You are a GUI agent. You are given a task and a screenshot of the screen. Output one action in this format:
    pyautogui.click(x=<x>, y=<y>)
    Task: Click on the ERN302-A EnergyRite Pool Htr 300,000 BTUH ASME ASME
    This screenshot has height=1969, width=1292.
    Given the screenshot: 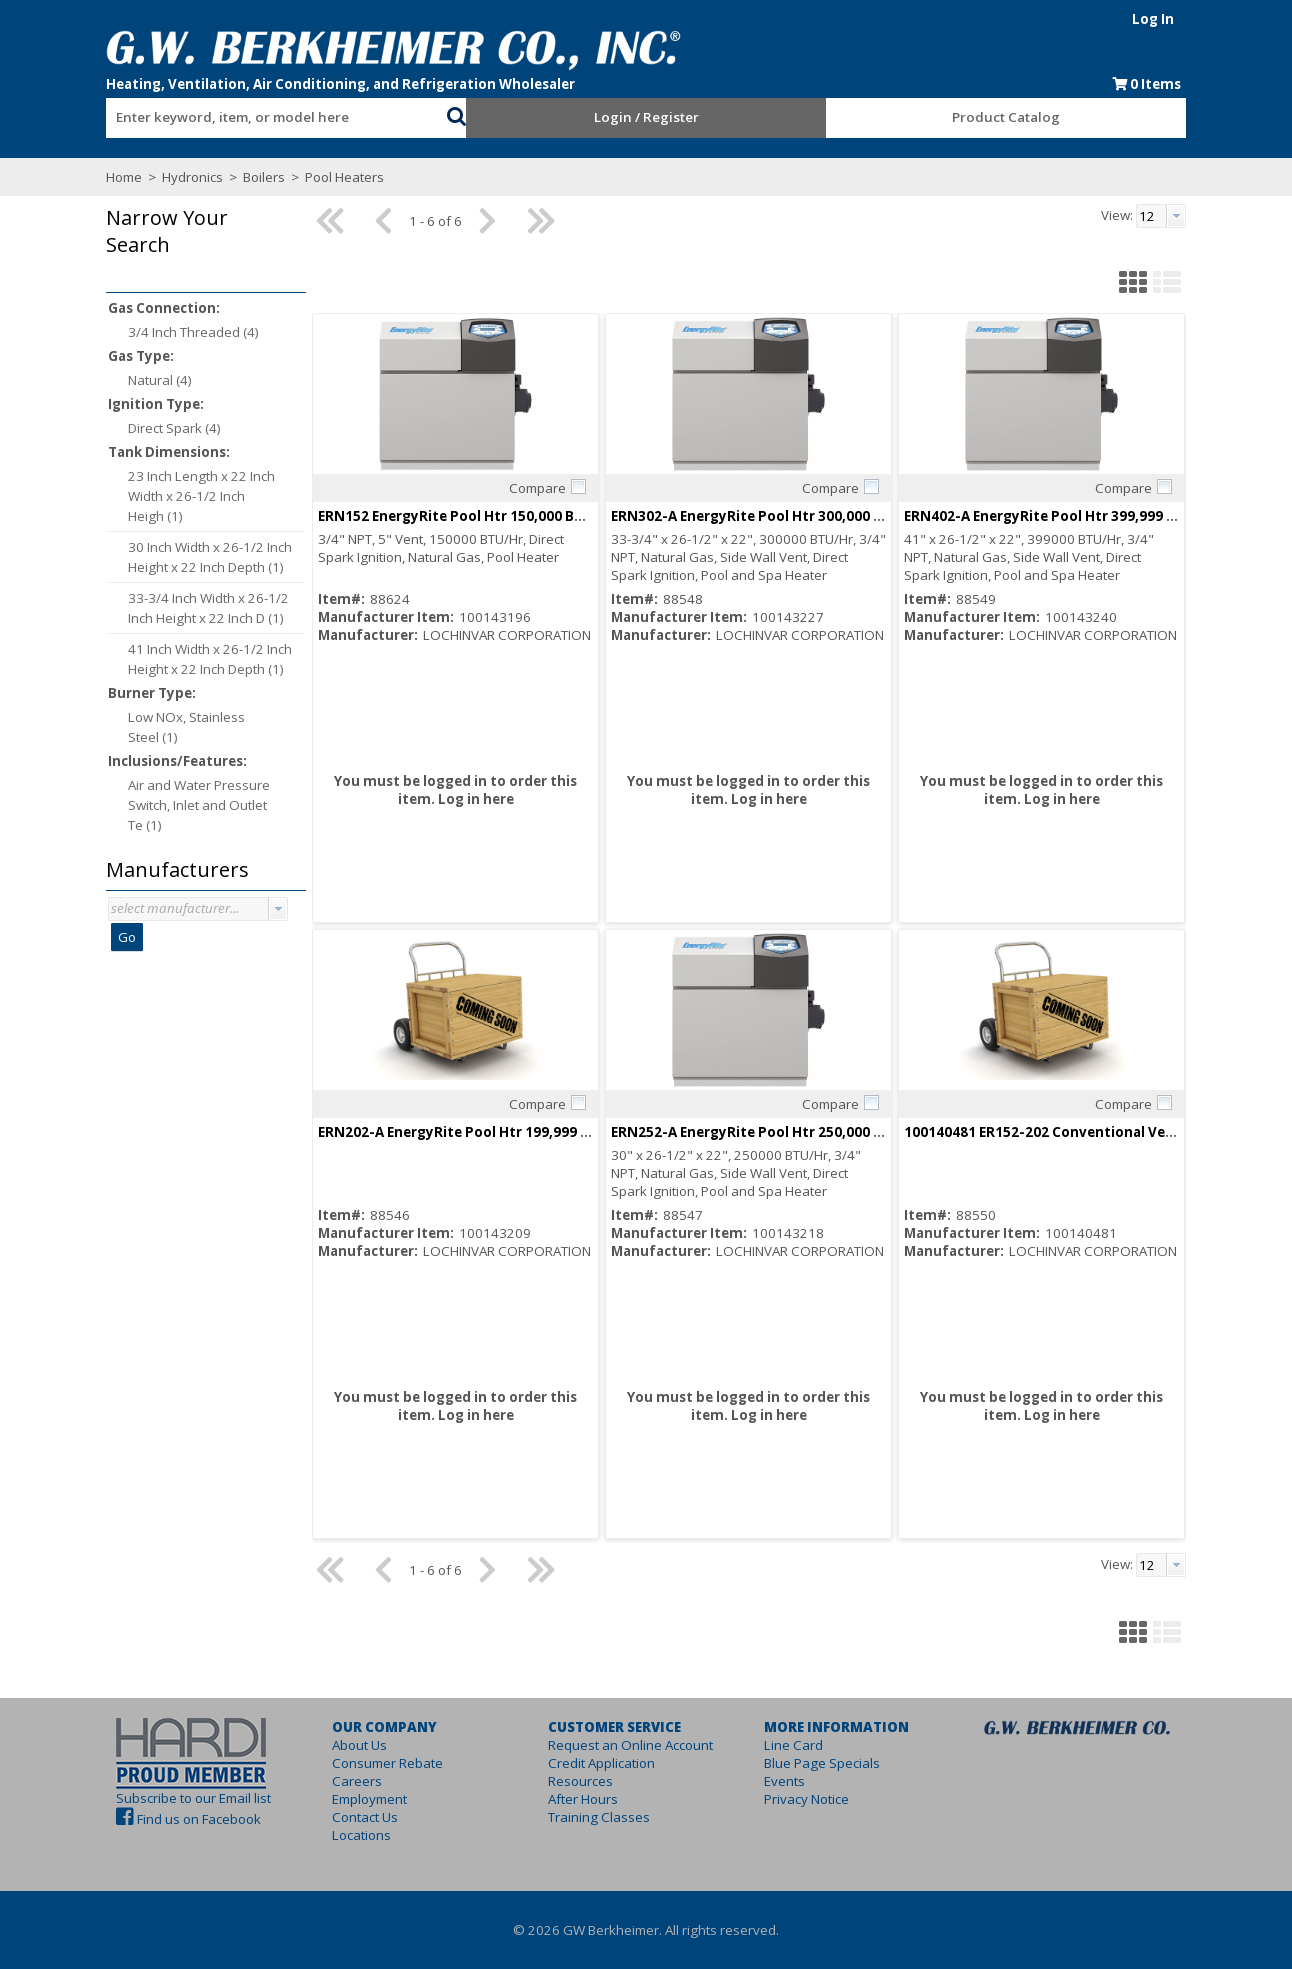 What is the action you would take?
    pyautogui.click(x=800, y=516)
    